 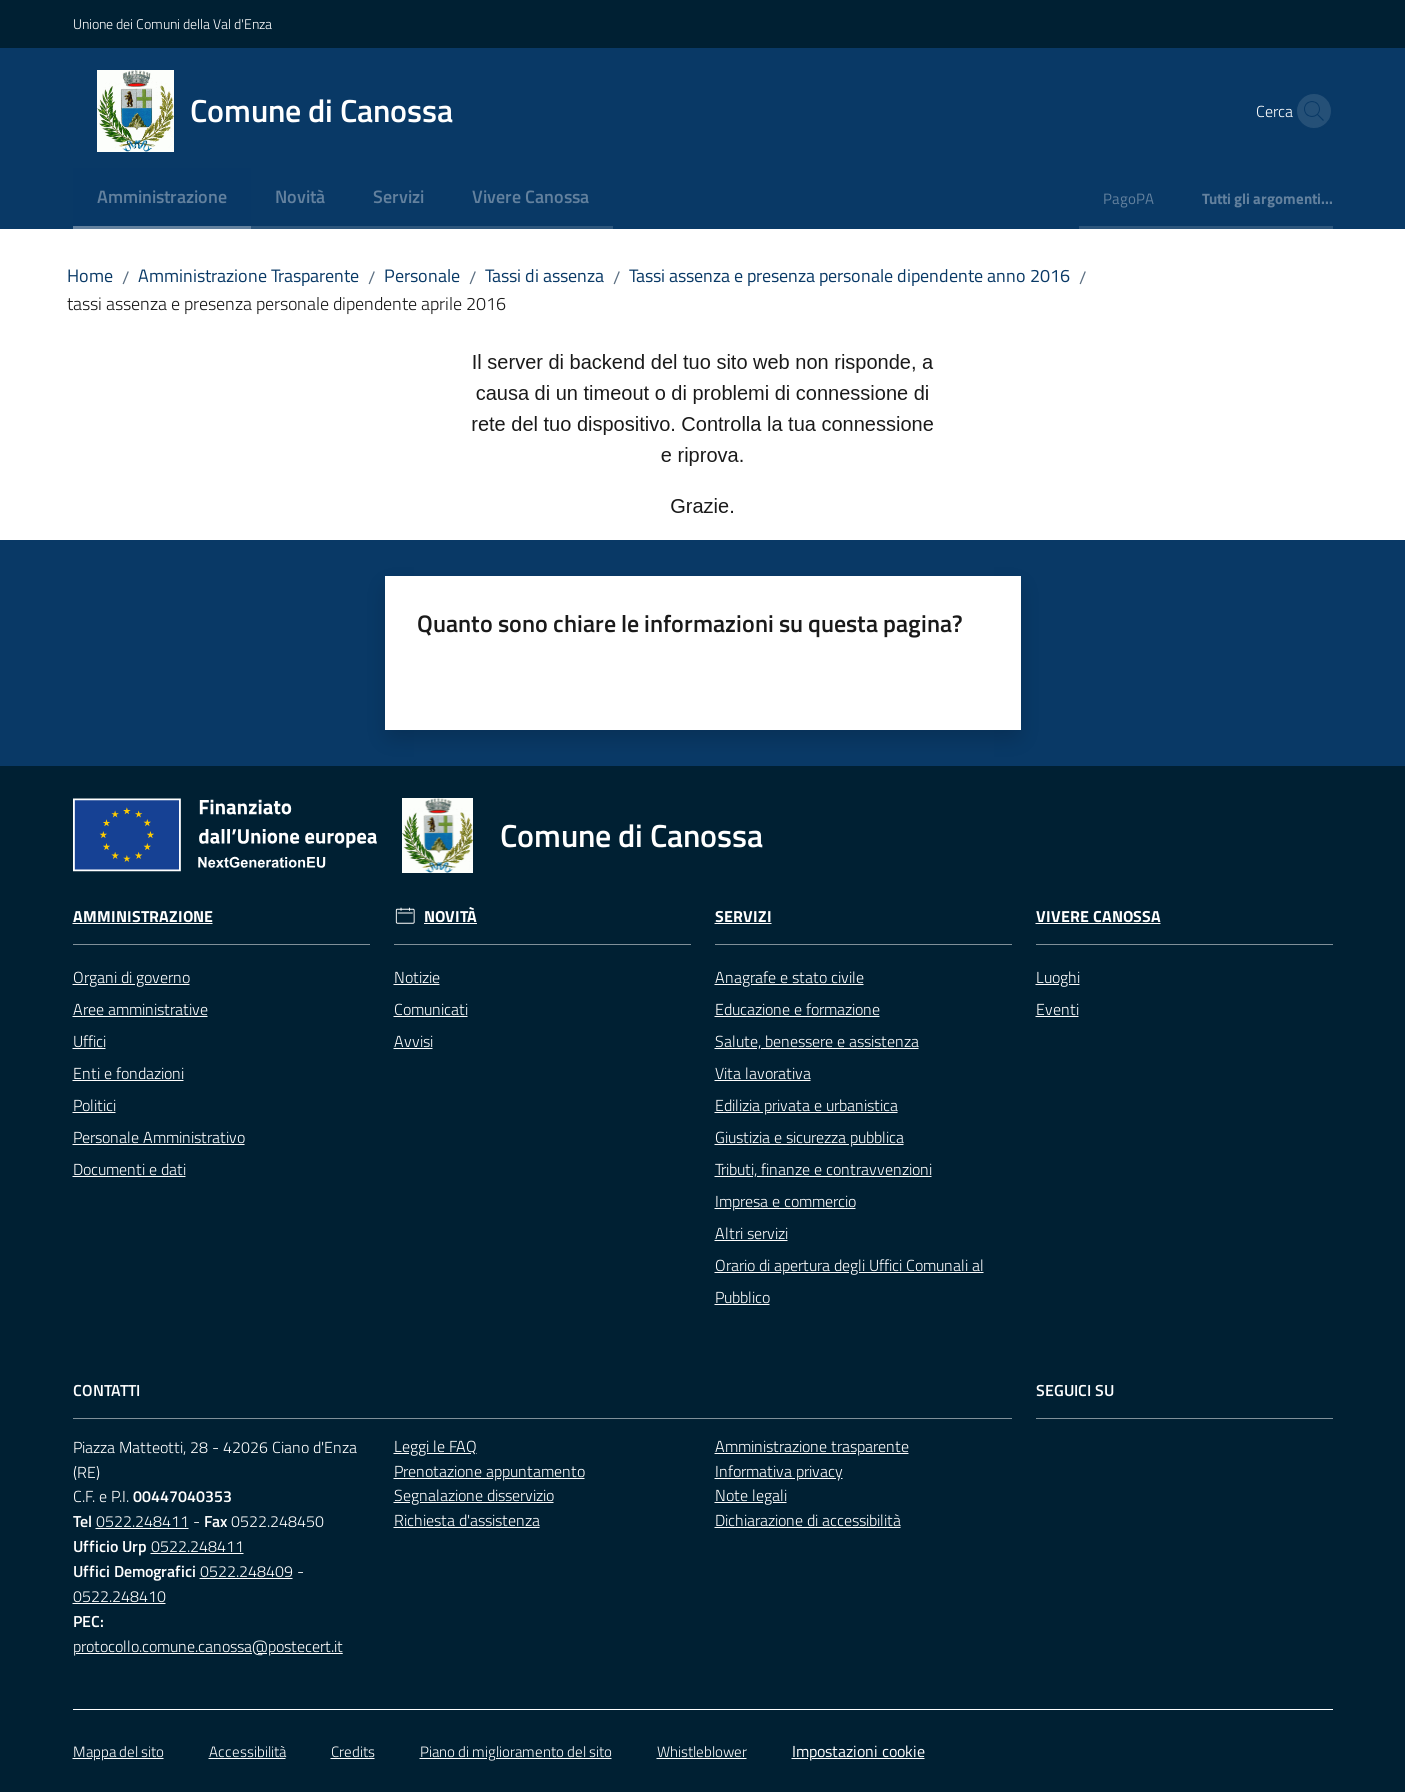 What do you see at coordinates (129, 1169) in the screenshot?
I see `Documenti e dati` at bounding box center [129, 1169].